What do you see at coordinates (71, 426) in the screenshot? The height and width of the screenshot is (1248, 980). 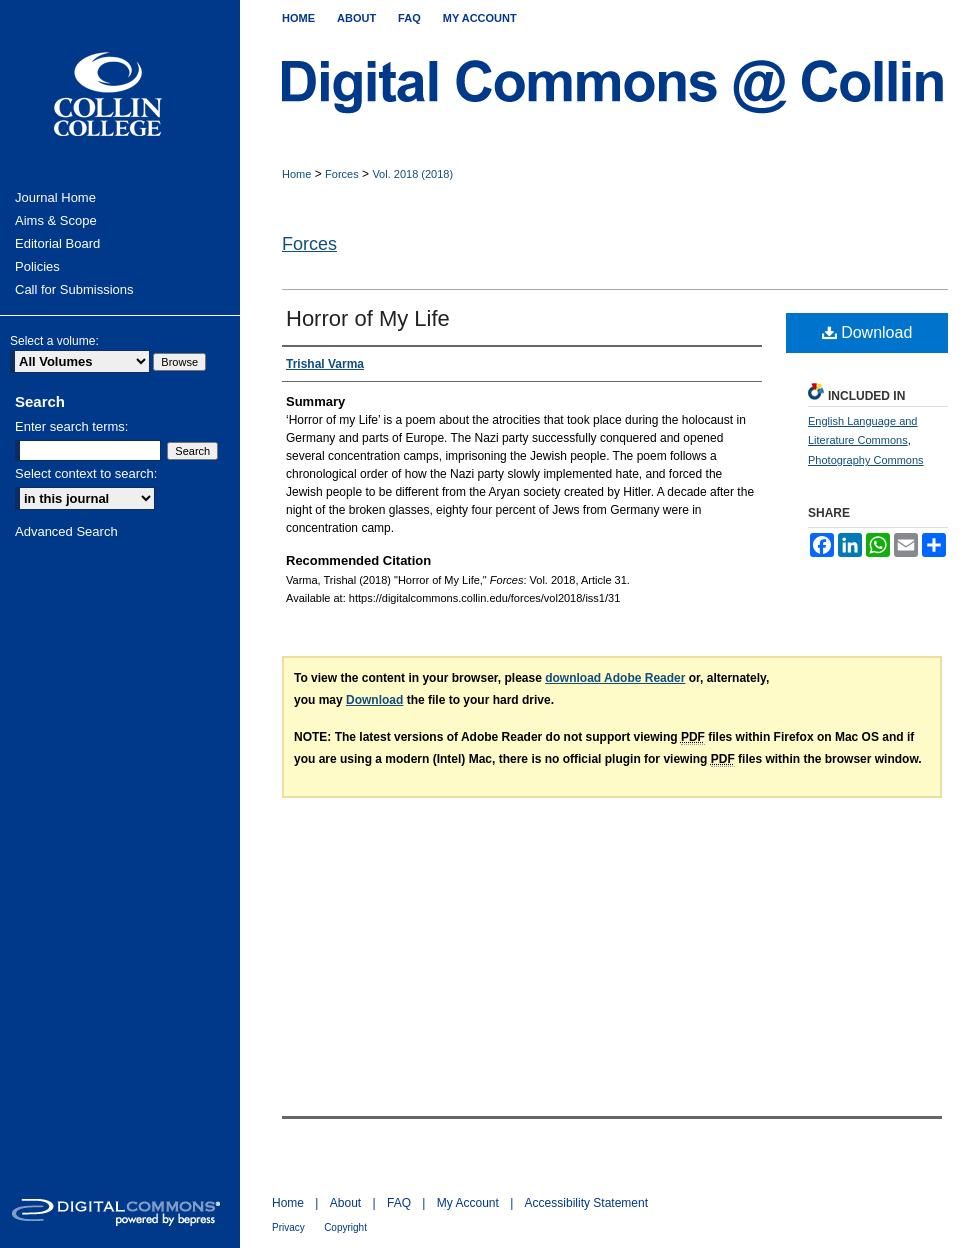 I see `Enter search terms:` at bounding box center [71, 426].